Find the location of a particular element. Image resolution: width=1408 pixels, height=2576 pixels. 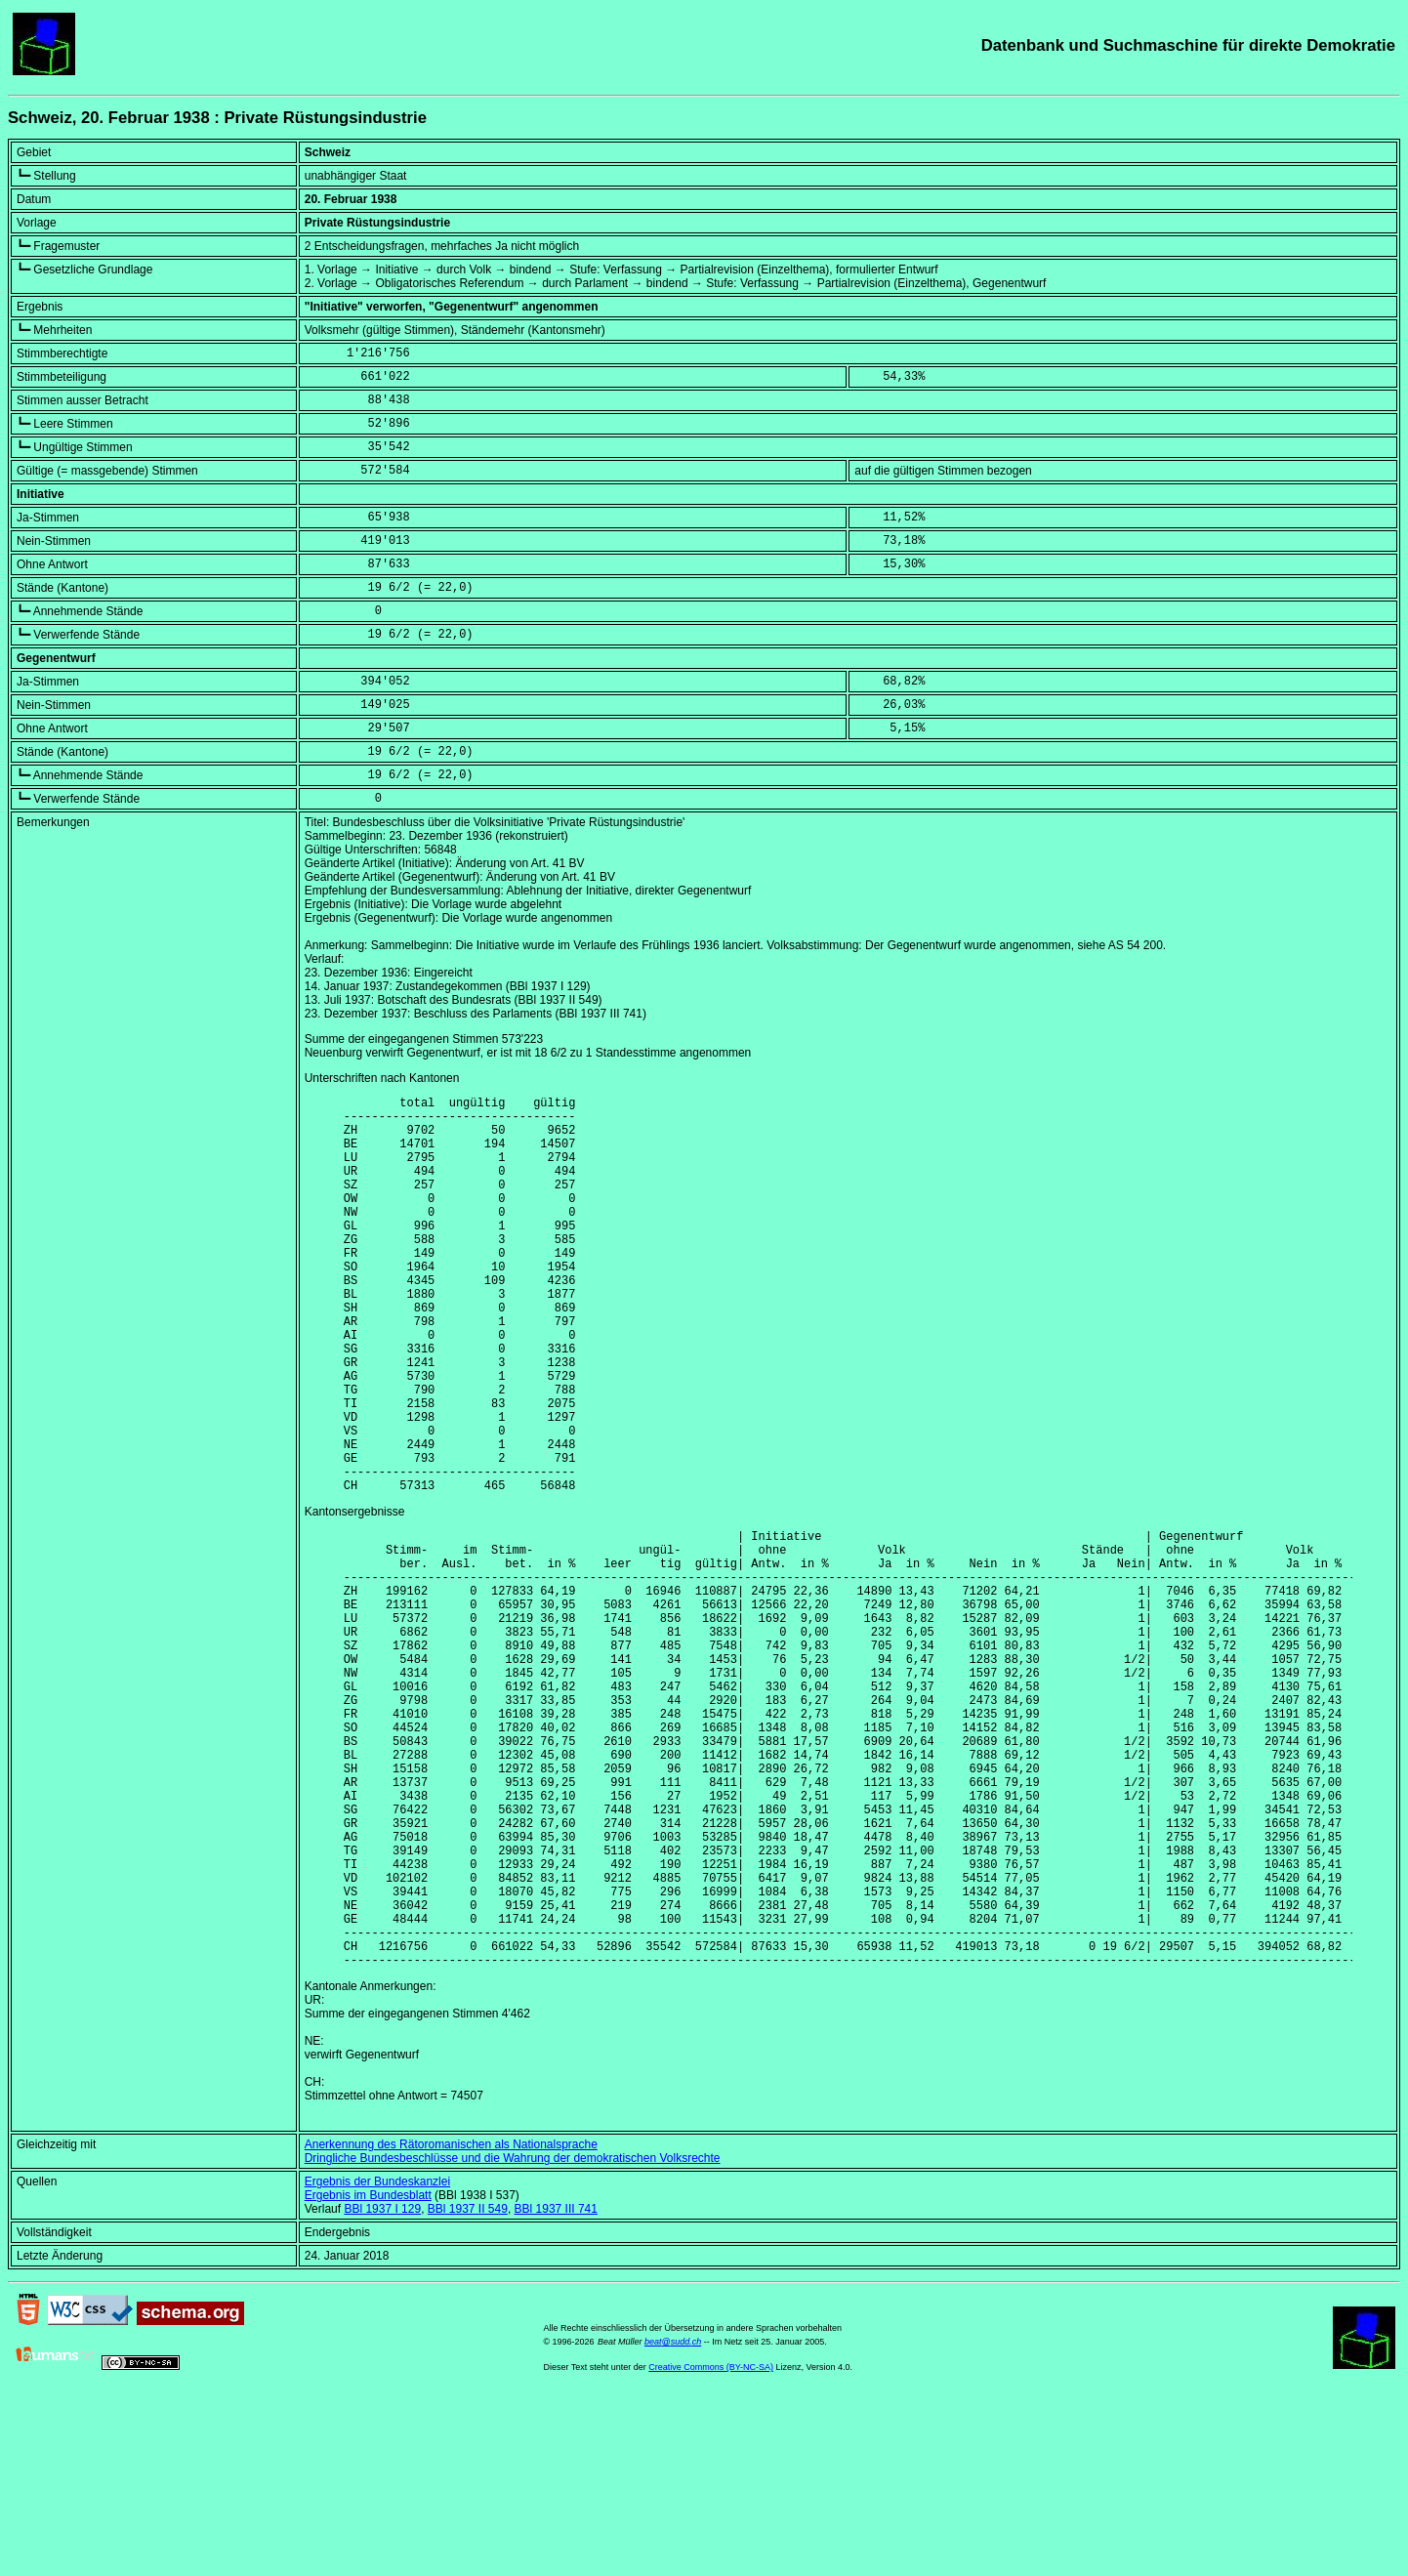

BBl 1937 II 549 is located at coordinates (468, 2387).